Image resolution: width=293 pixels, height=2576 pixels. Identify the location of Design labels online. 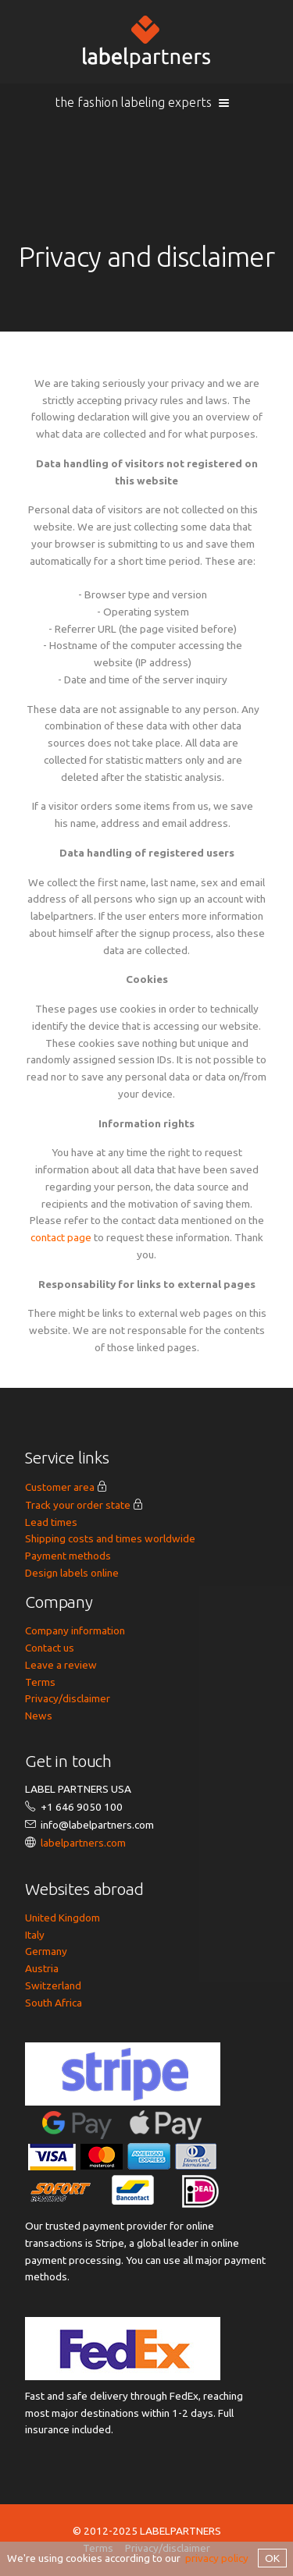
(72, 1573).